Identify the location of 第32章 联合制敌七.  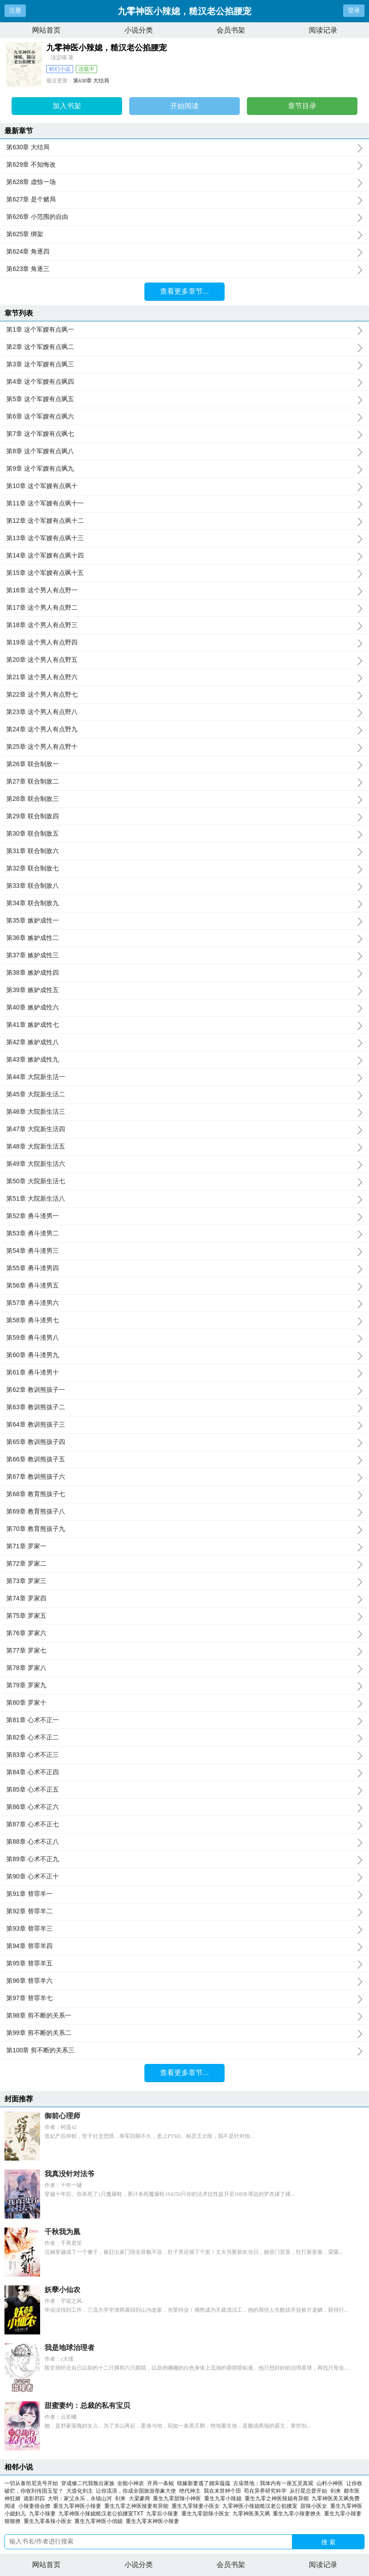
(184, 869).